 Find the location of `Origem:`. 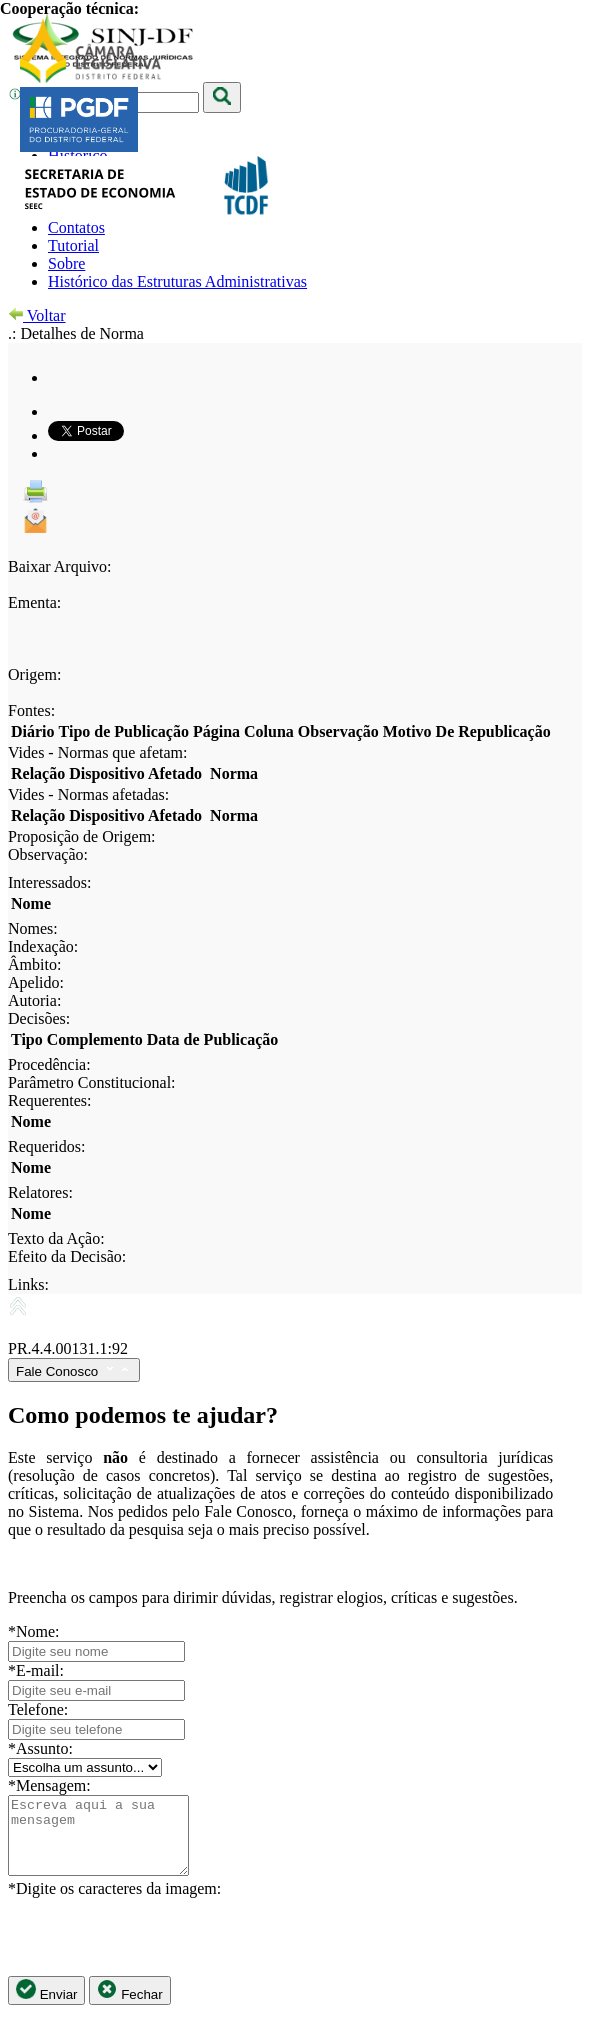

Origem: is located at coordinates (34, 674).